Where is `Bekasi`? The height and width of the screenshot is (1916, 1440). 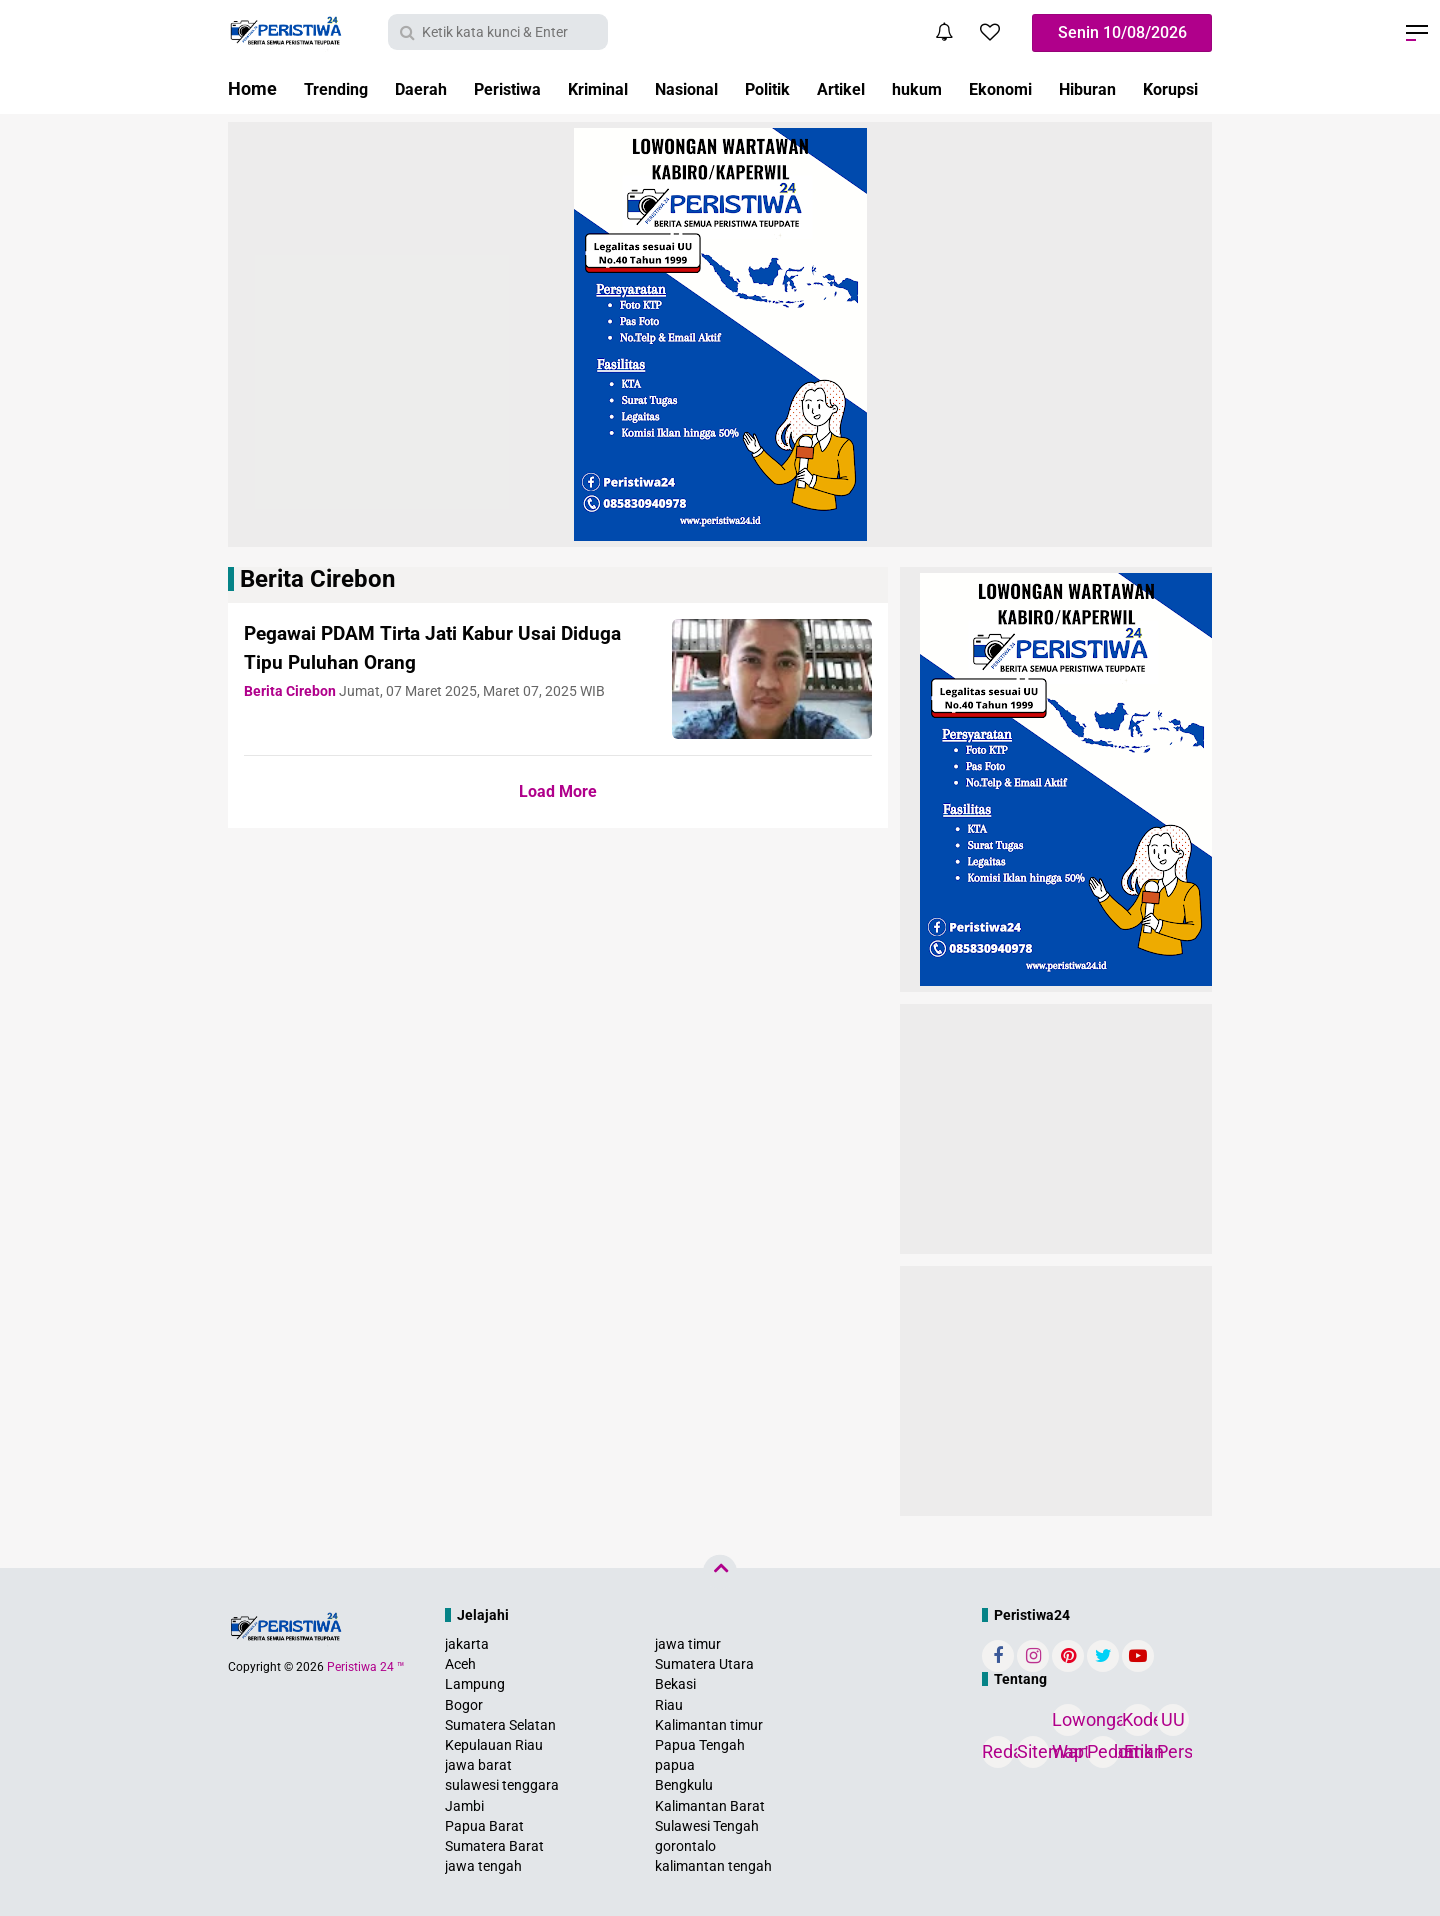
Bekasi is located at coordinates (675, 1684).